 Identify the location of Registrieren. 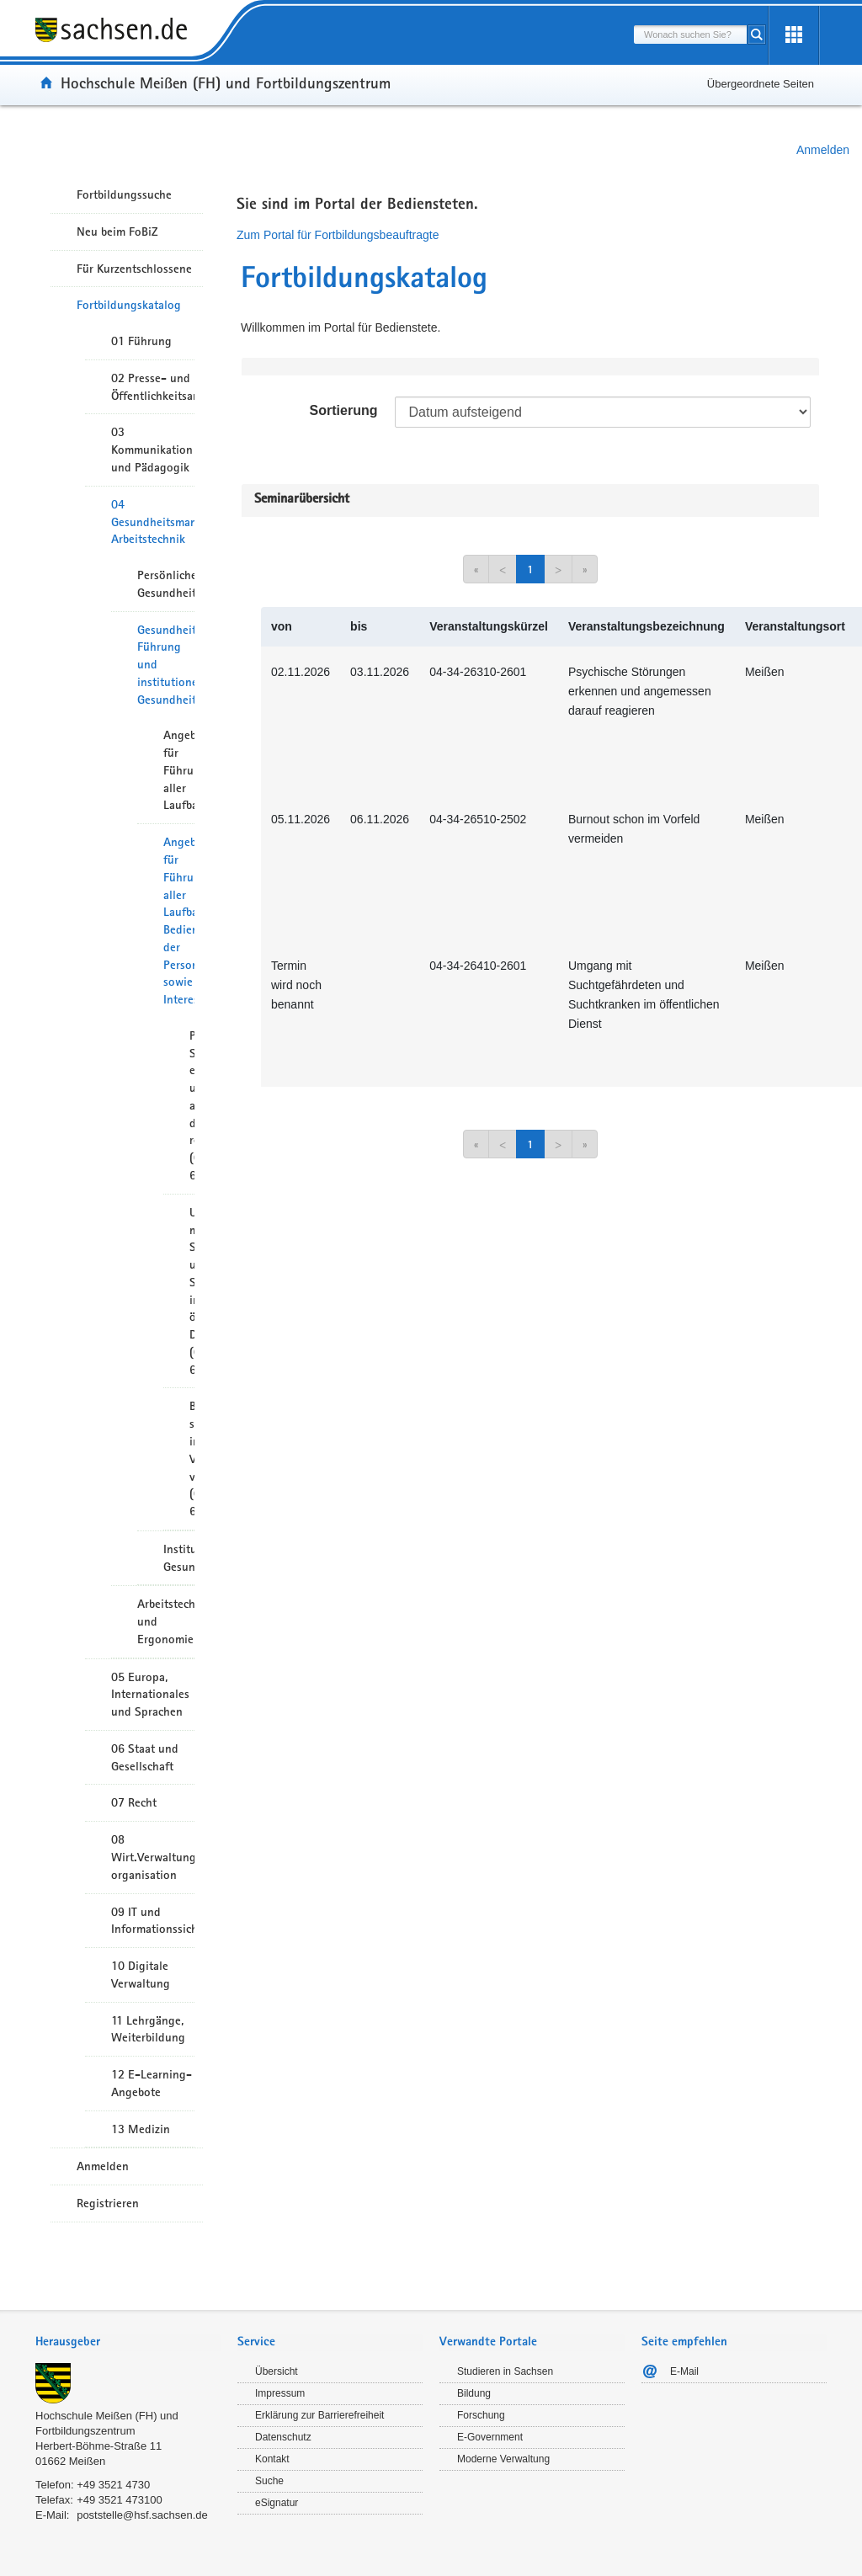
(108, 2203).